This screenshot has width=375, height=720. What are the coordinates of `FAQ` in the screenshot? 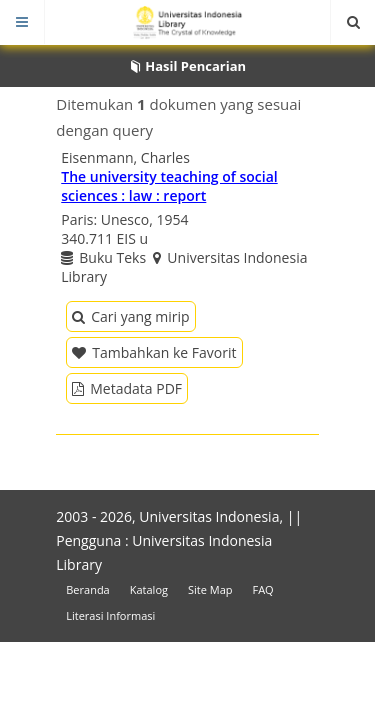 It's located at (262, 589).